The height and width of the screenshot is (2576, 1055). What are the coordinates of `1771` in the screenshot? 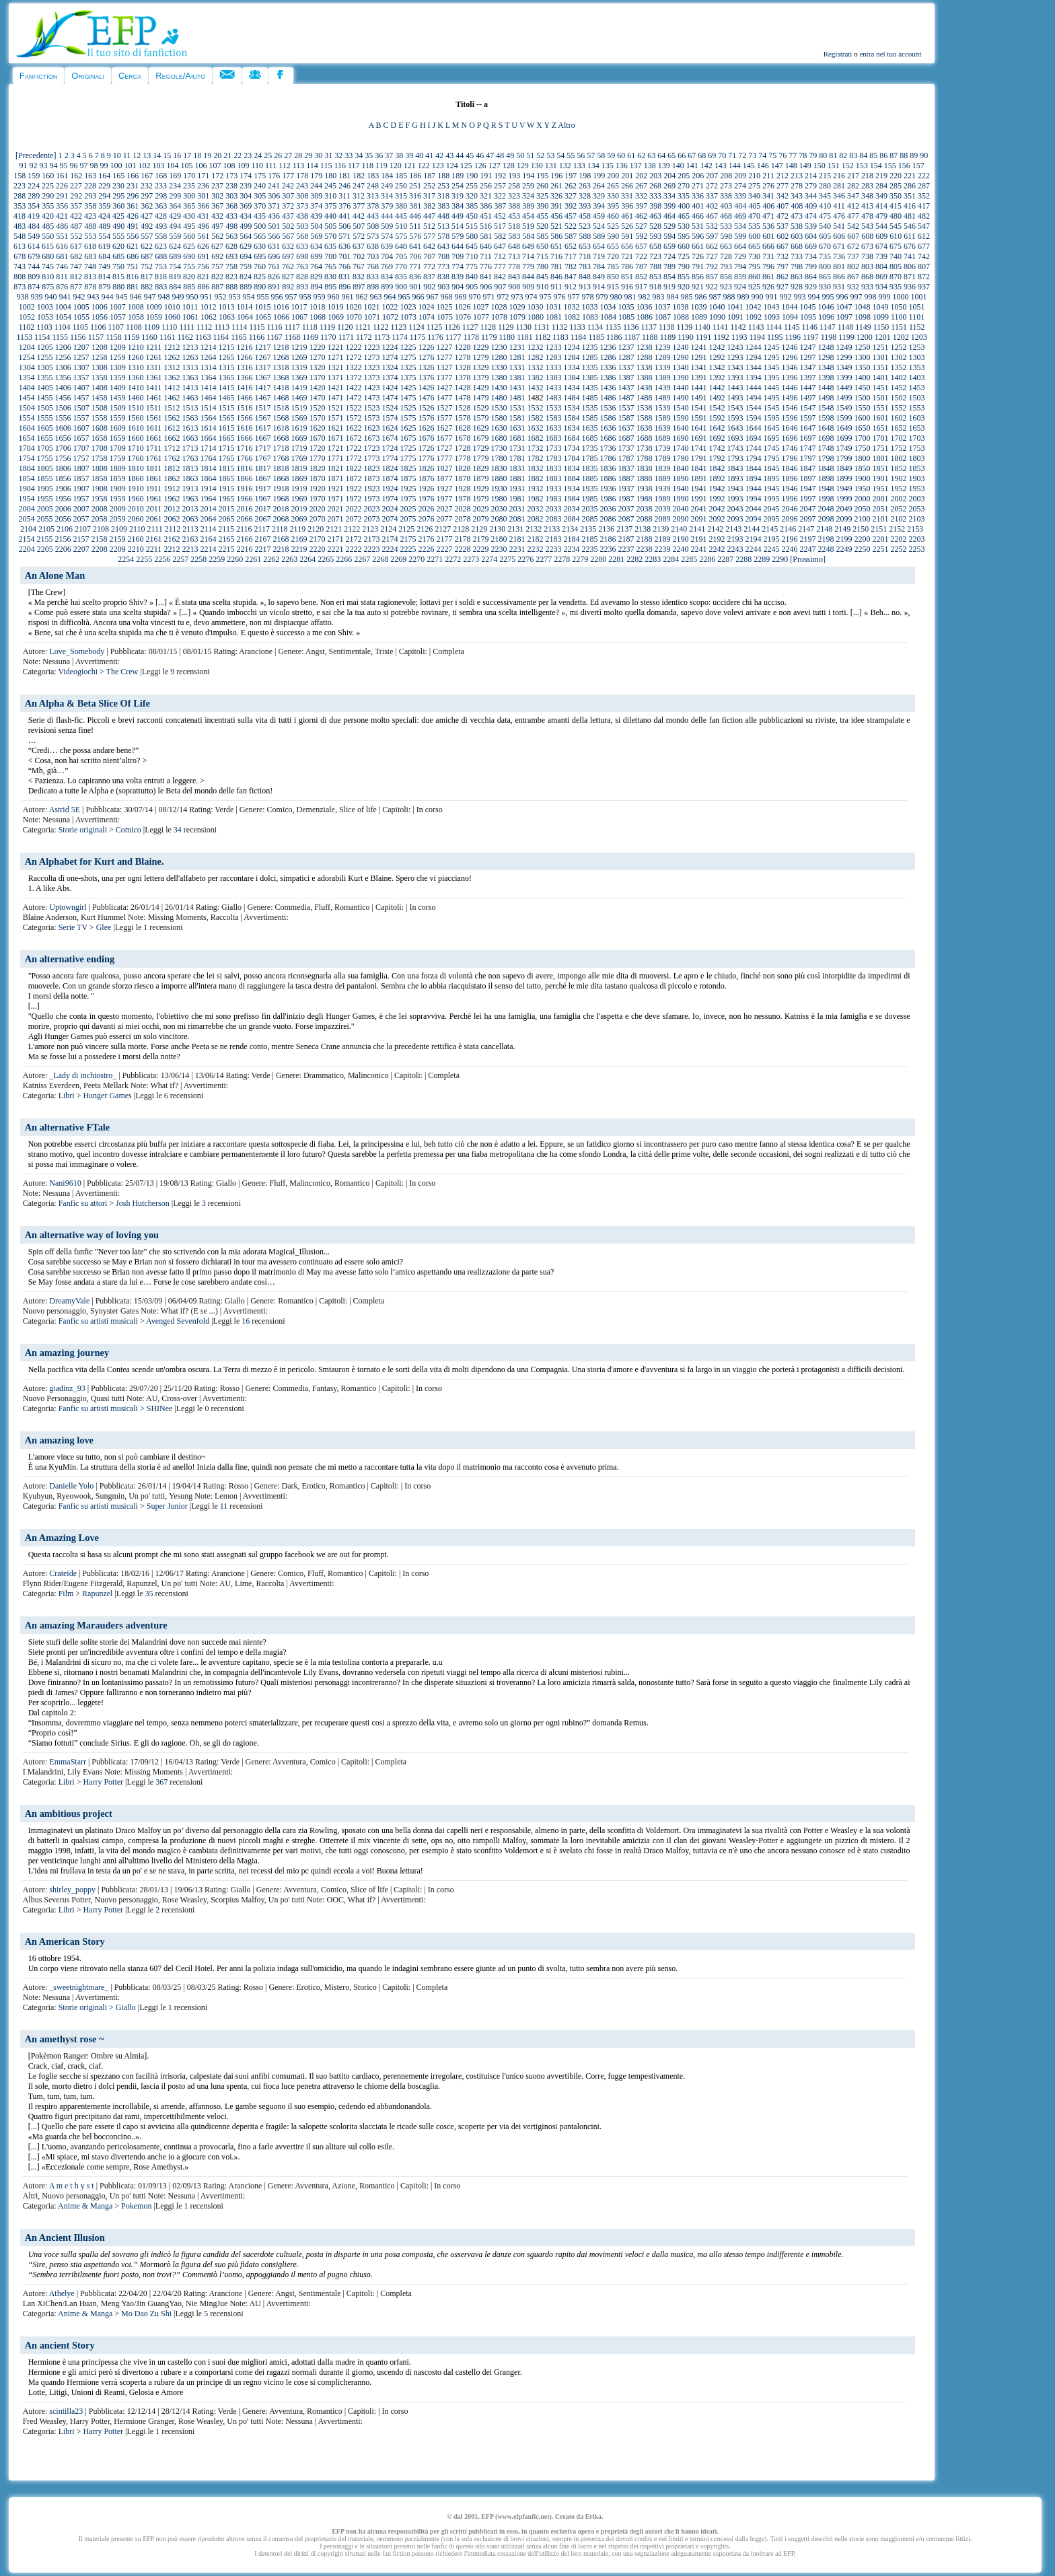 It's located at (336, 458).